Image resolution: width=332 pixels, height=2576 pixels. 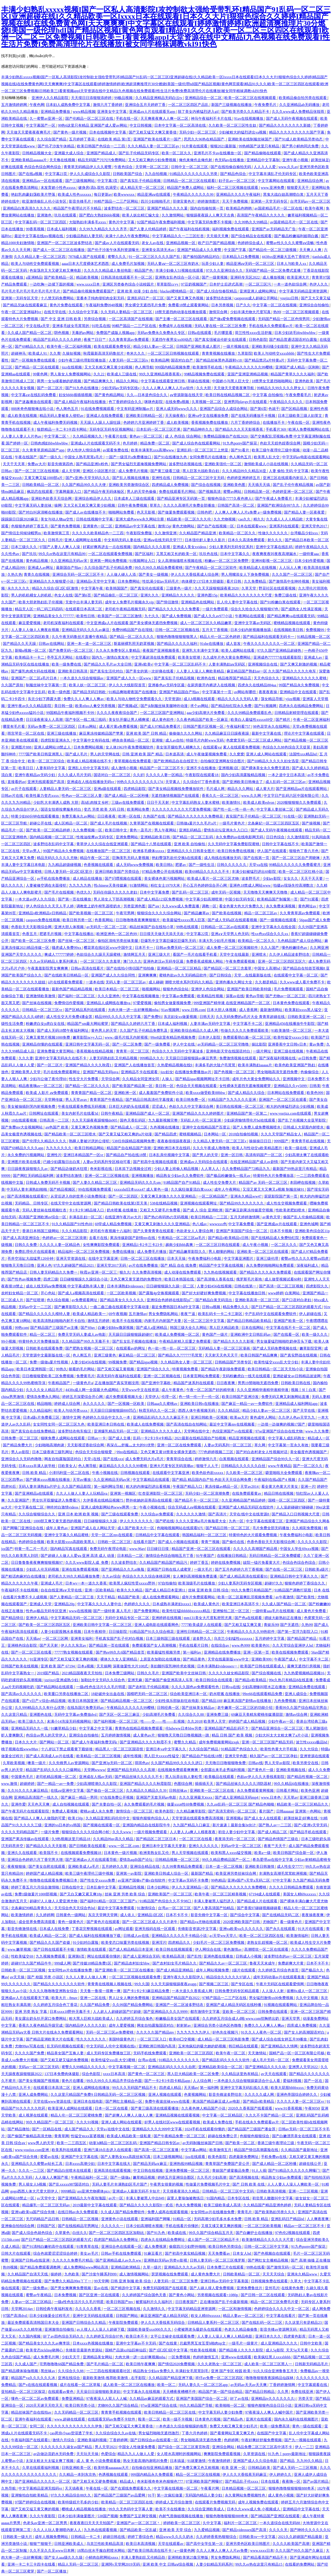 What do you see at coordinates (131, 1348) in the screenshot?
I see `在线观看av的网址` at bounding box center [131, 1348].